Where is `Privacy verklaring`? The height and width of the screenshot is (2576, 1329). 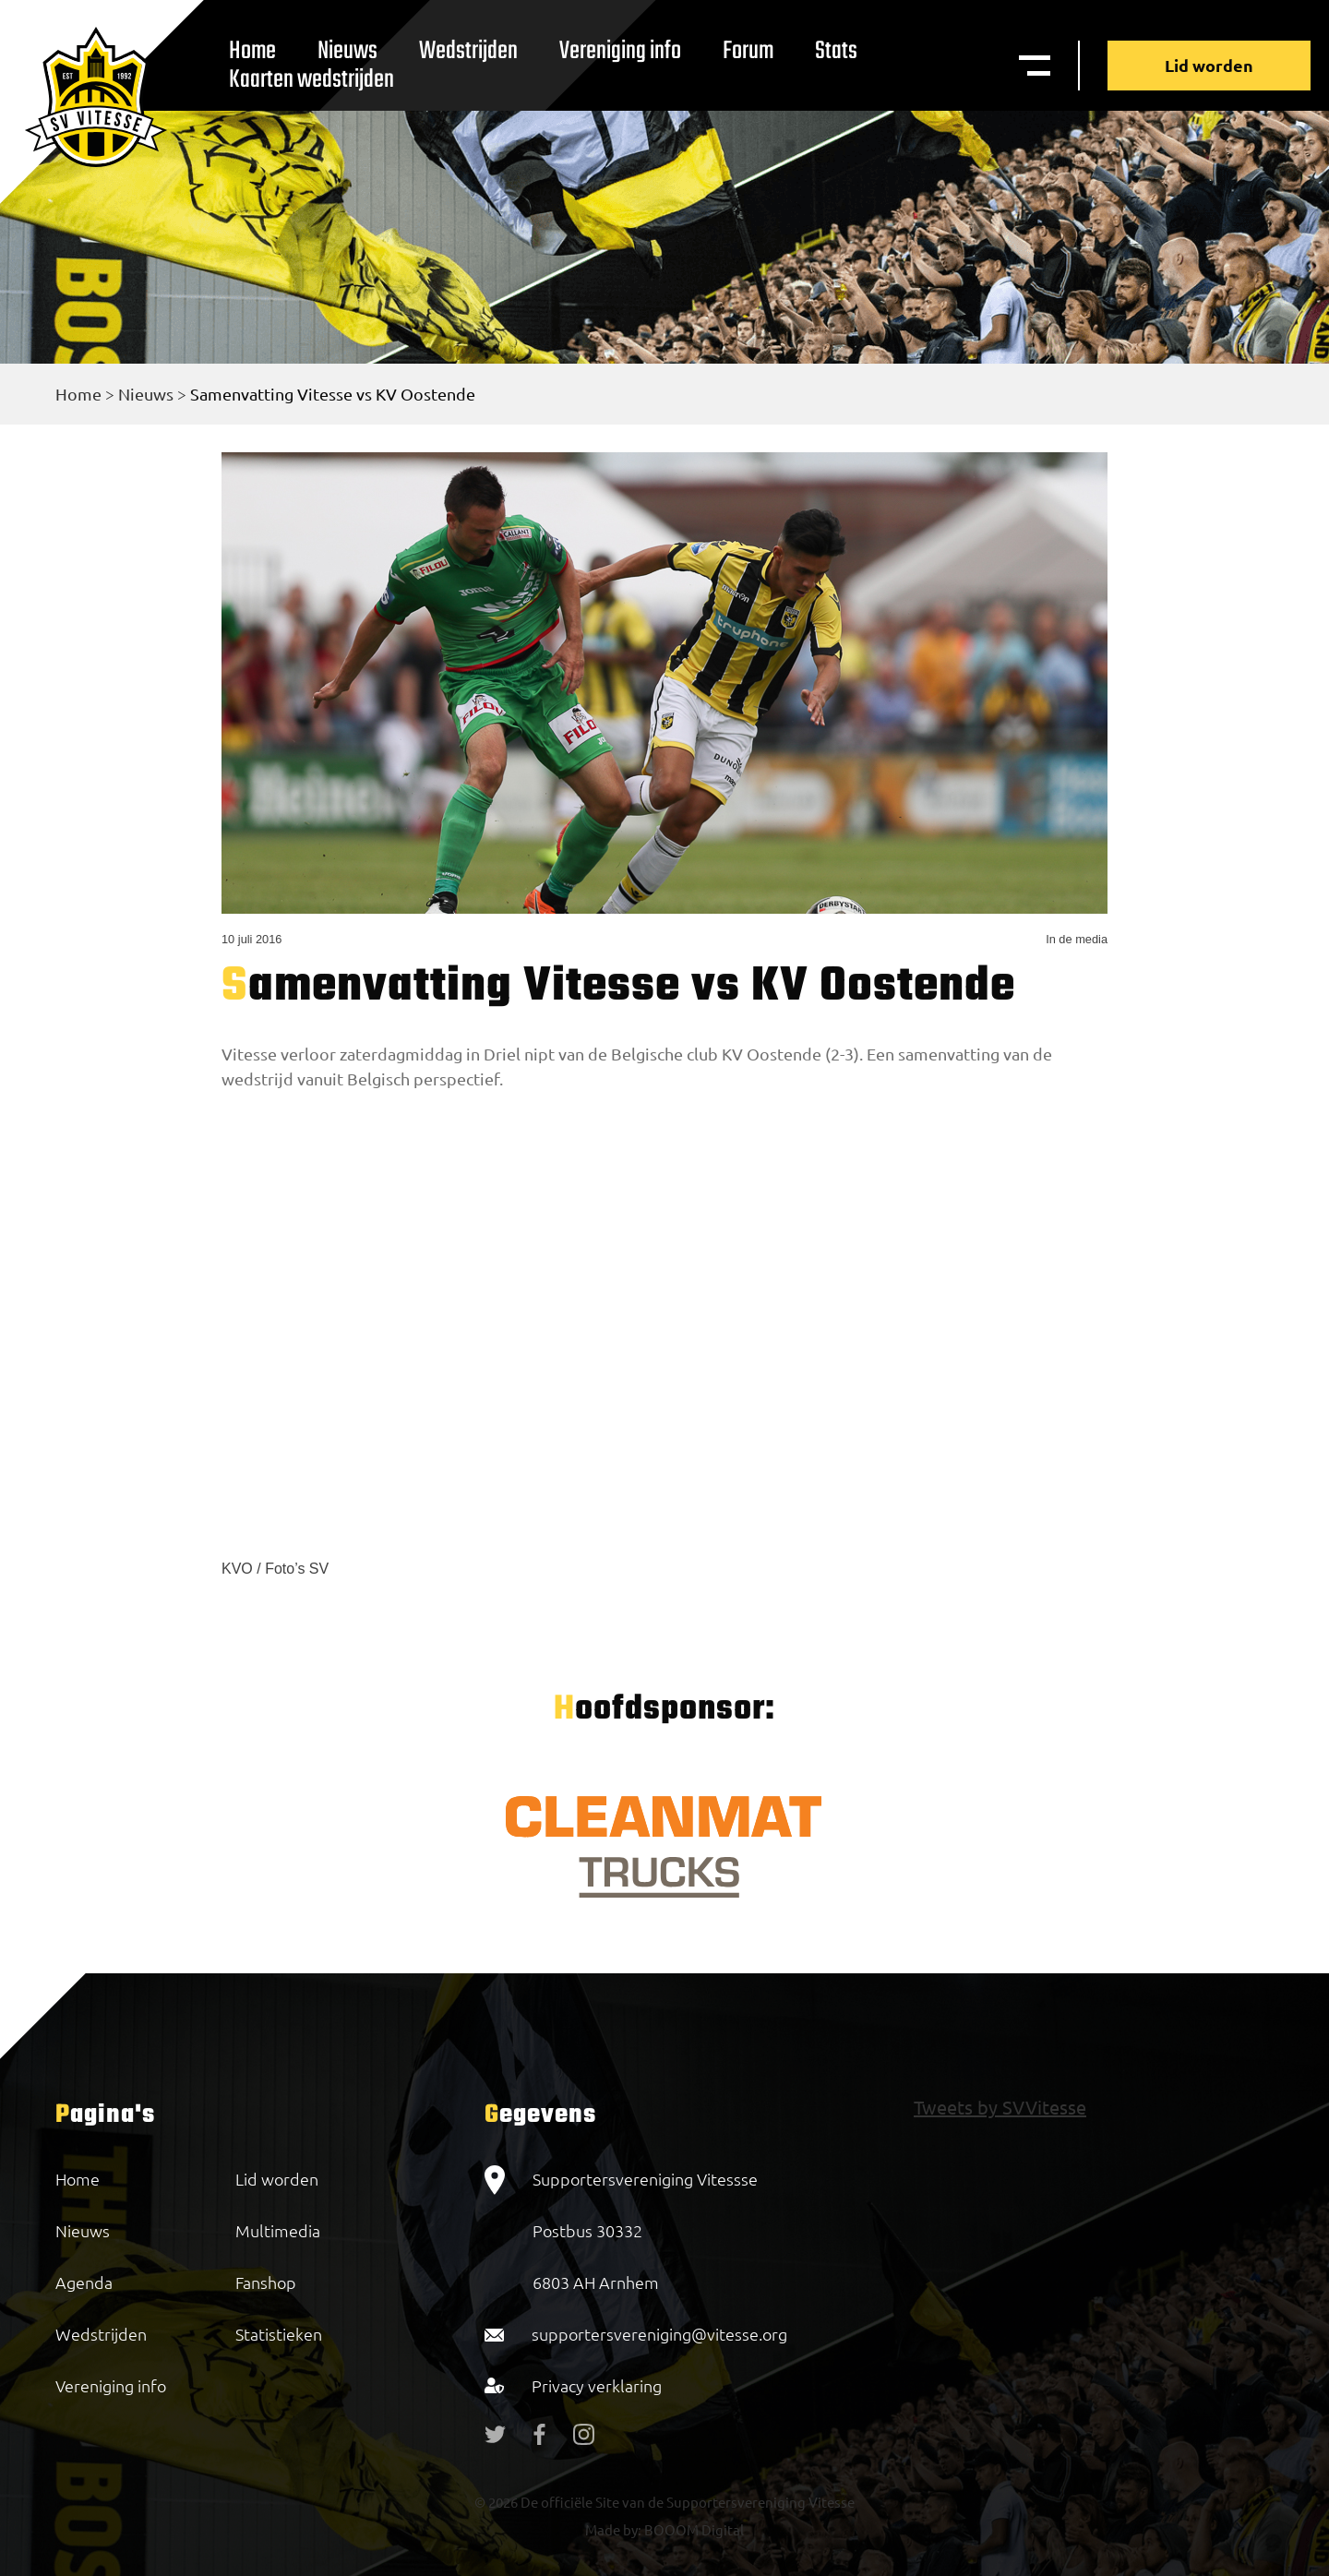
Privacy verklaring is located at coordinates (597, 2385).